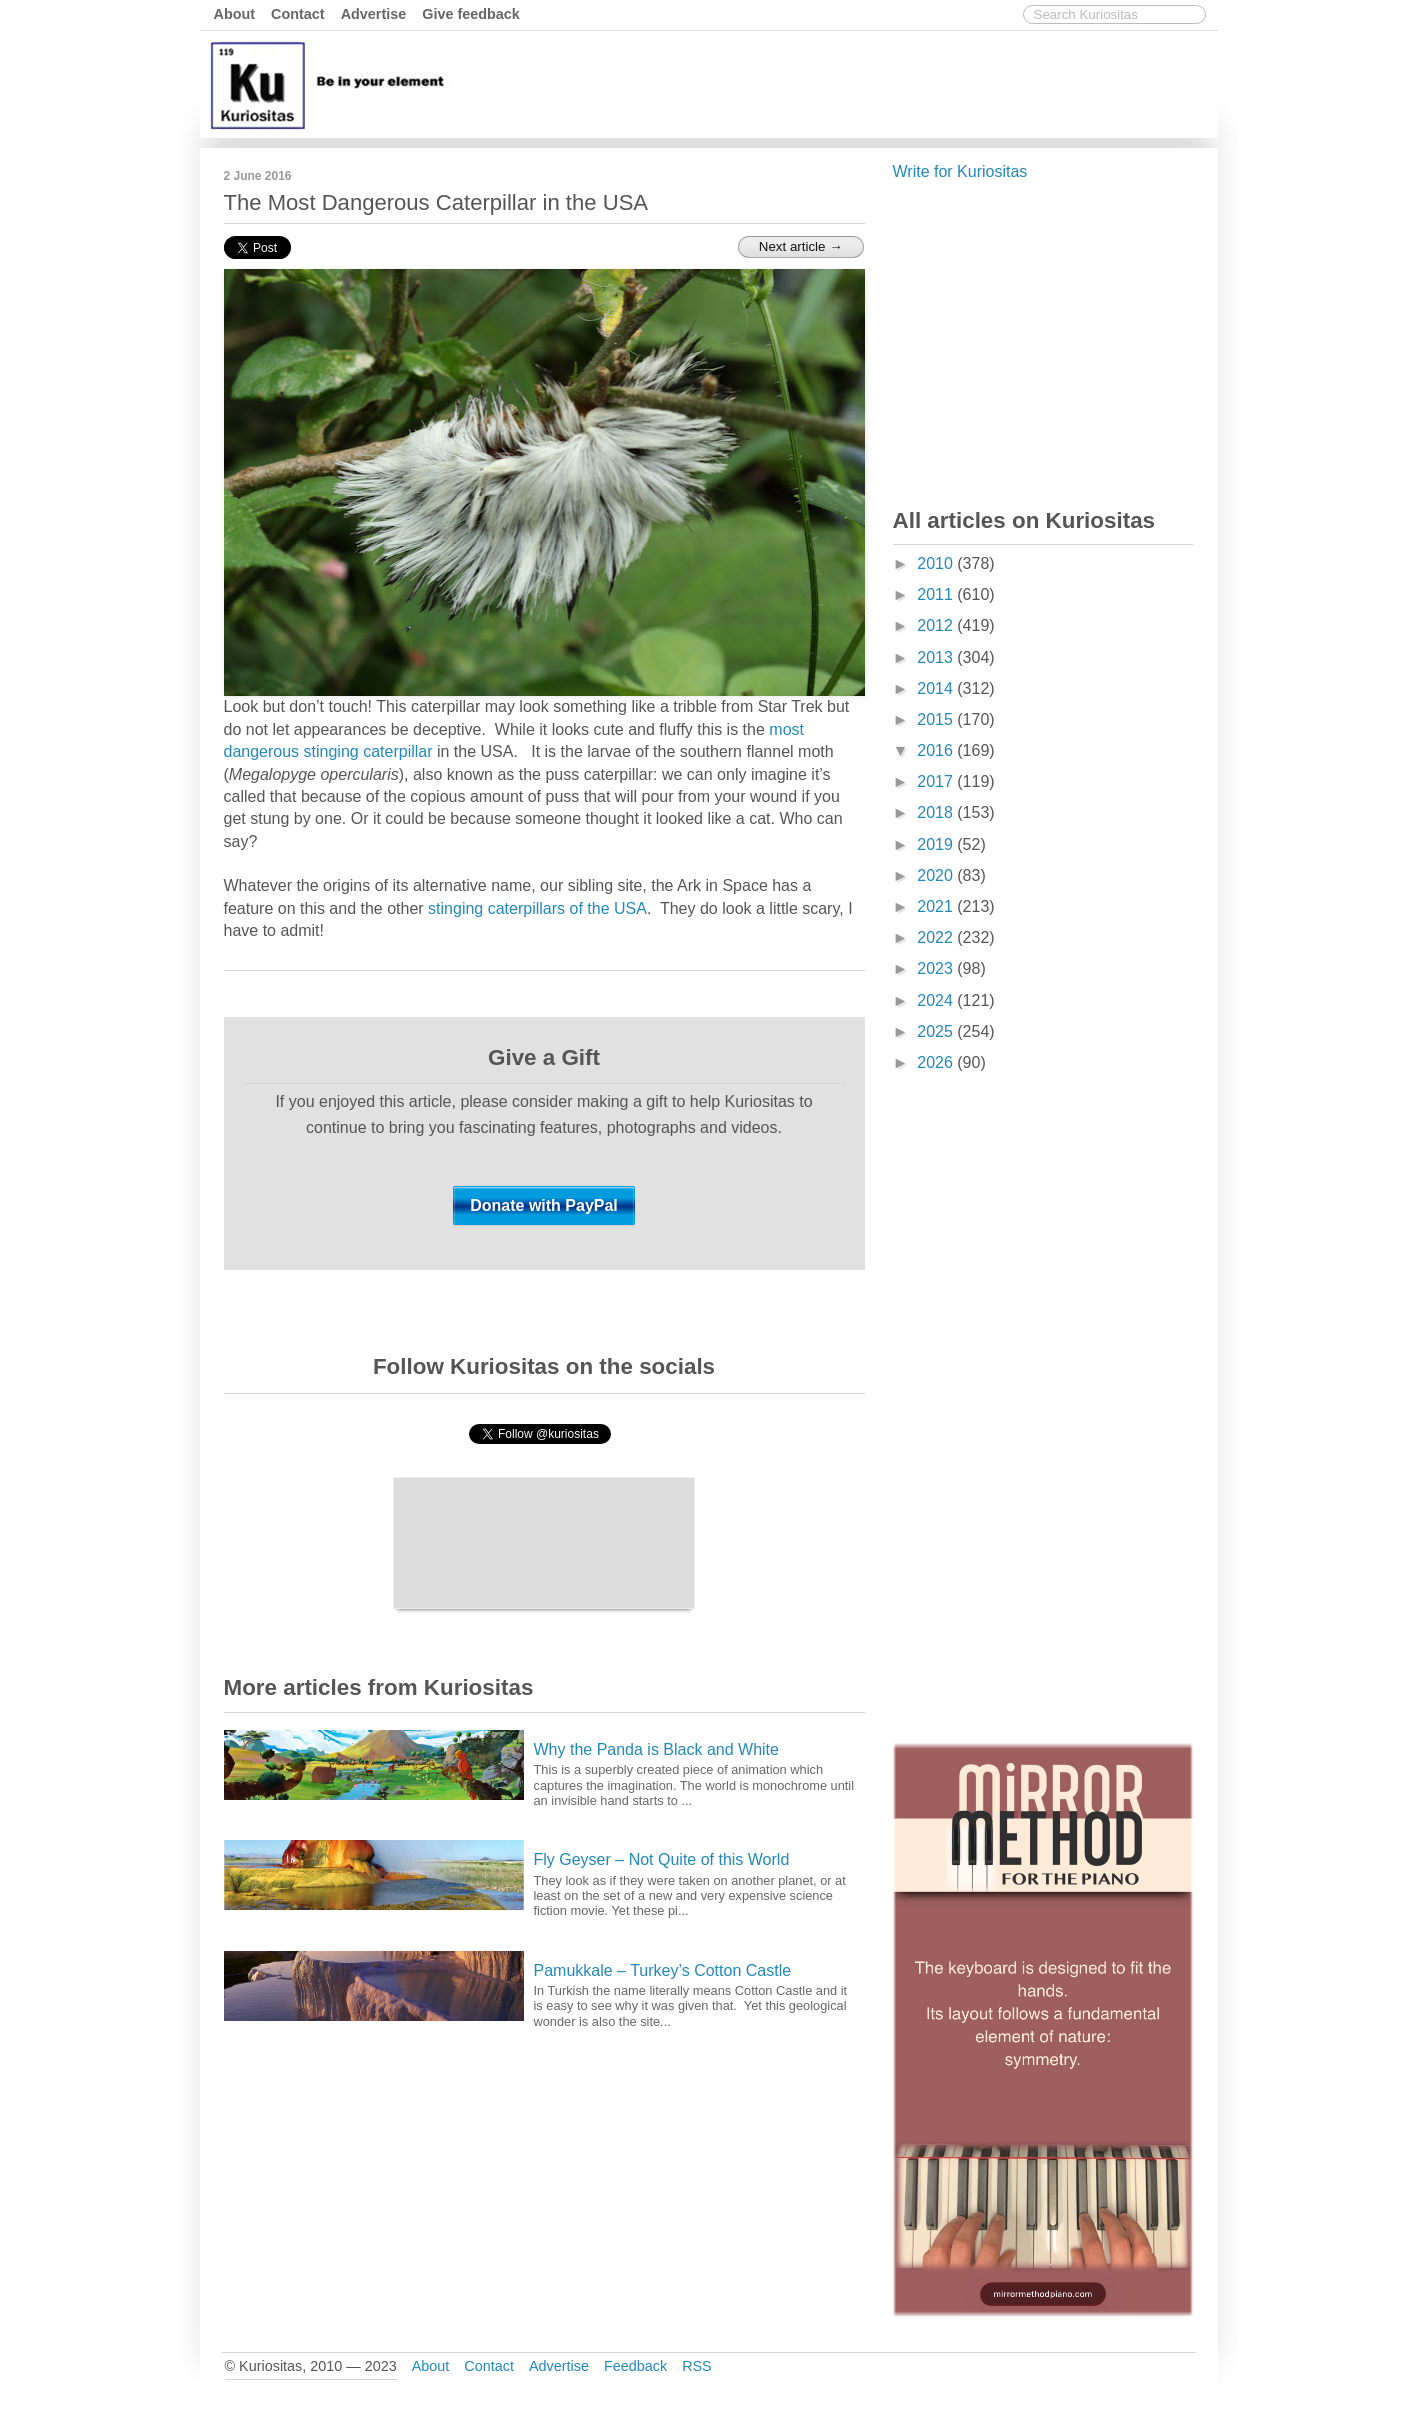  I want to click on [Advertisement], so click(849, 83).